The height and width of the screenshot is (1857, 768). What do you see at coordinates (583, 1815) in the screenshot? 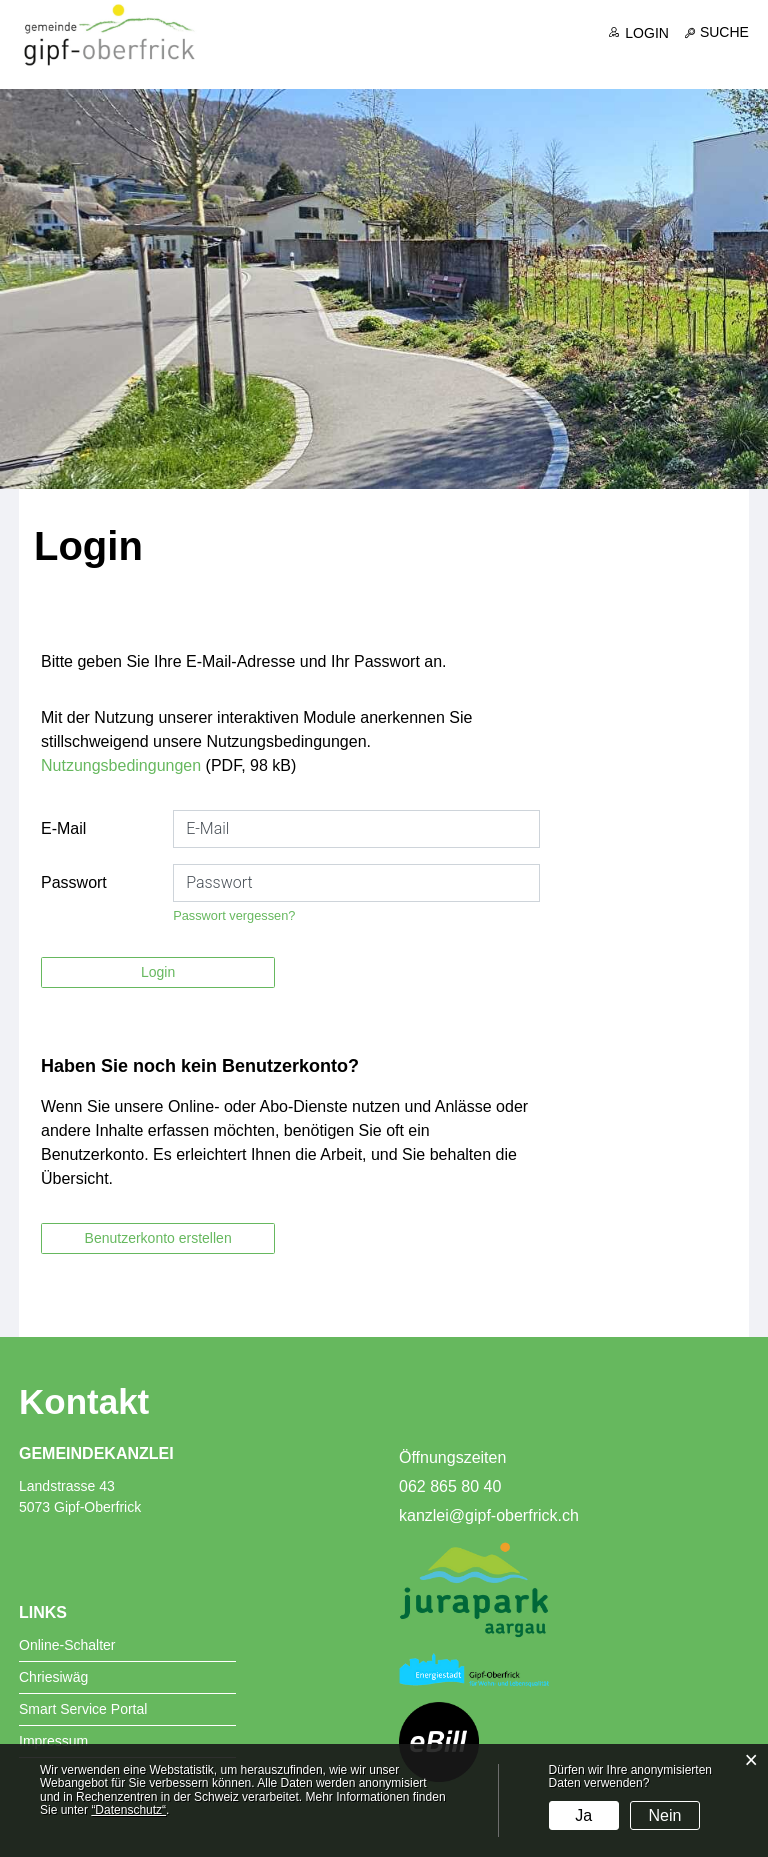
I see `Ja` at bounding box center [583, 1815].